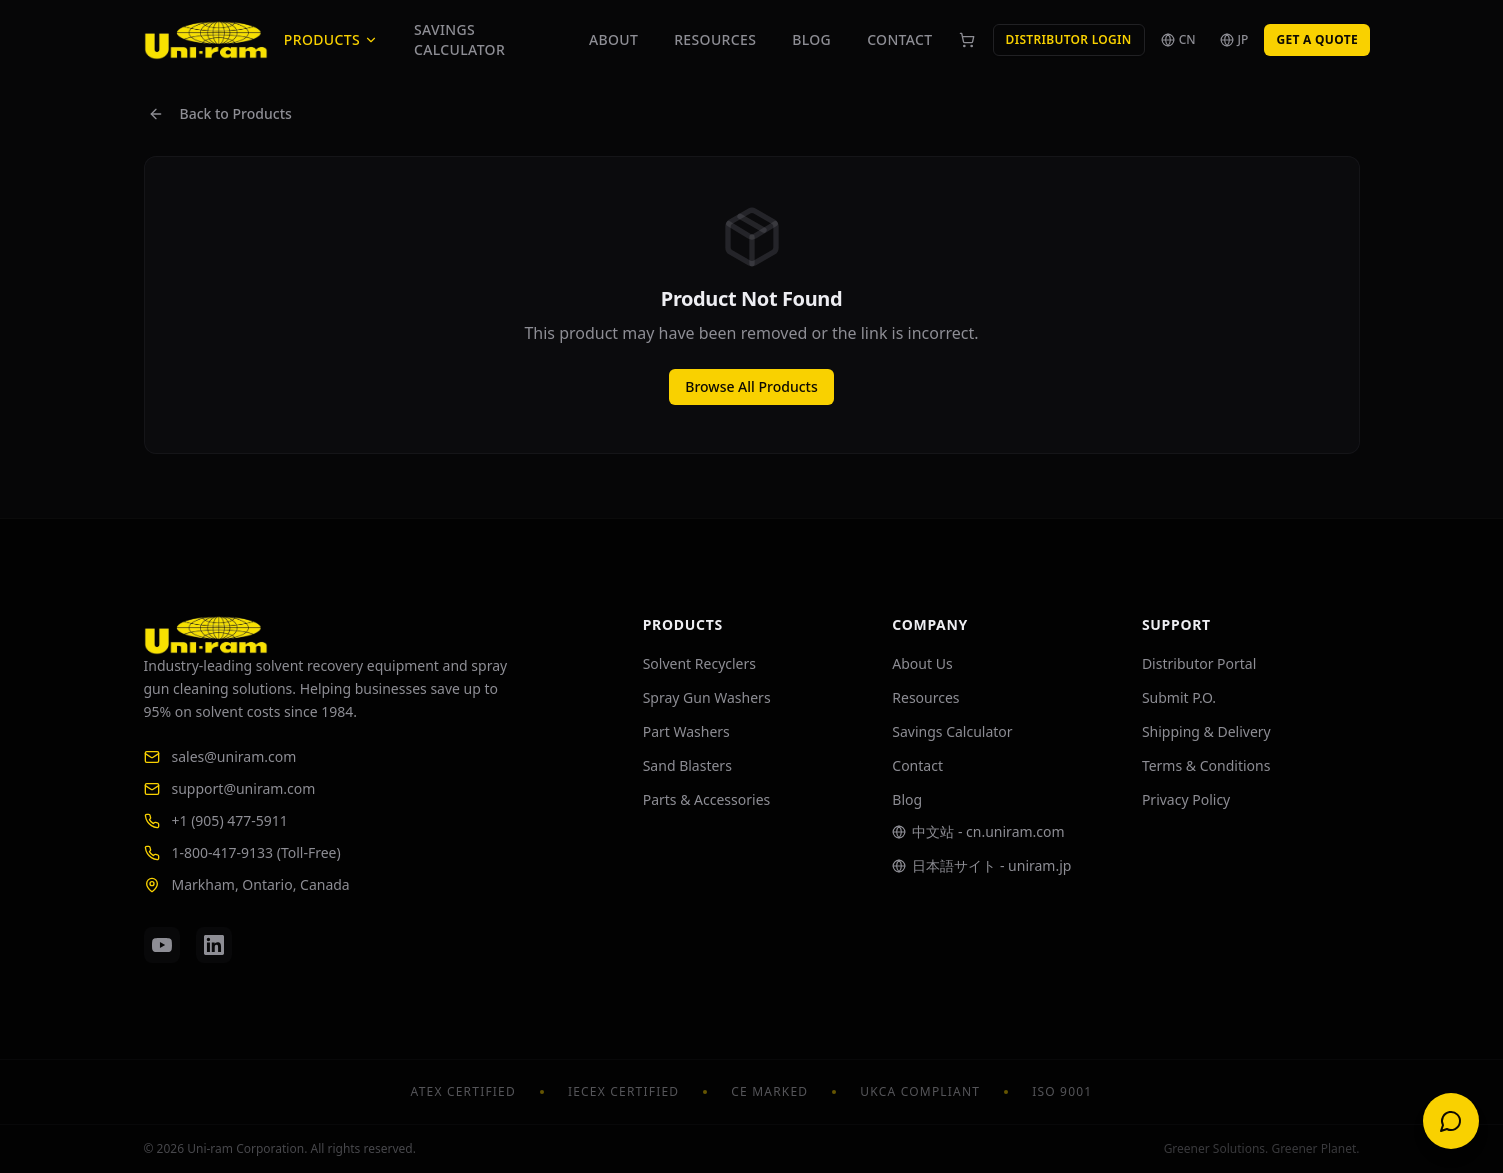  I want to click on Part Washers, so click(686, 731).